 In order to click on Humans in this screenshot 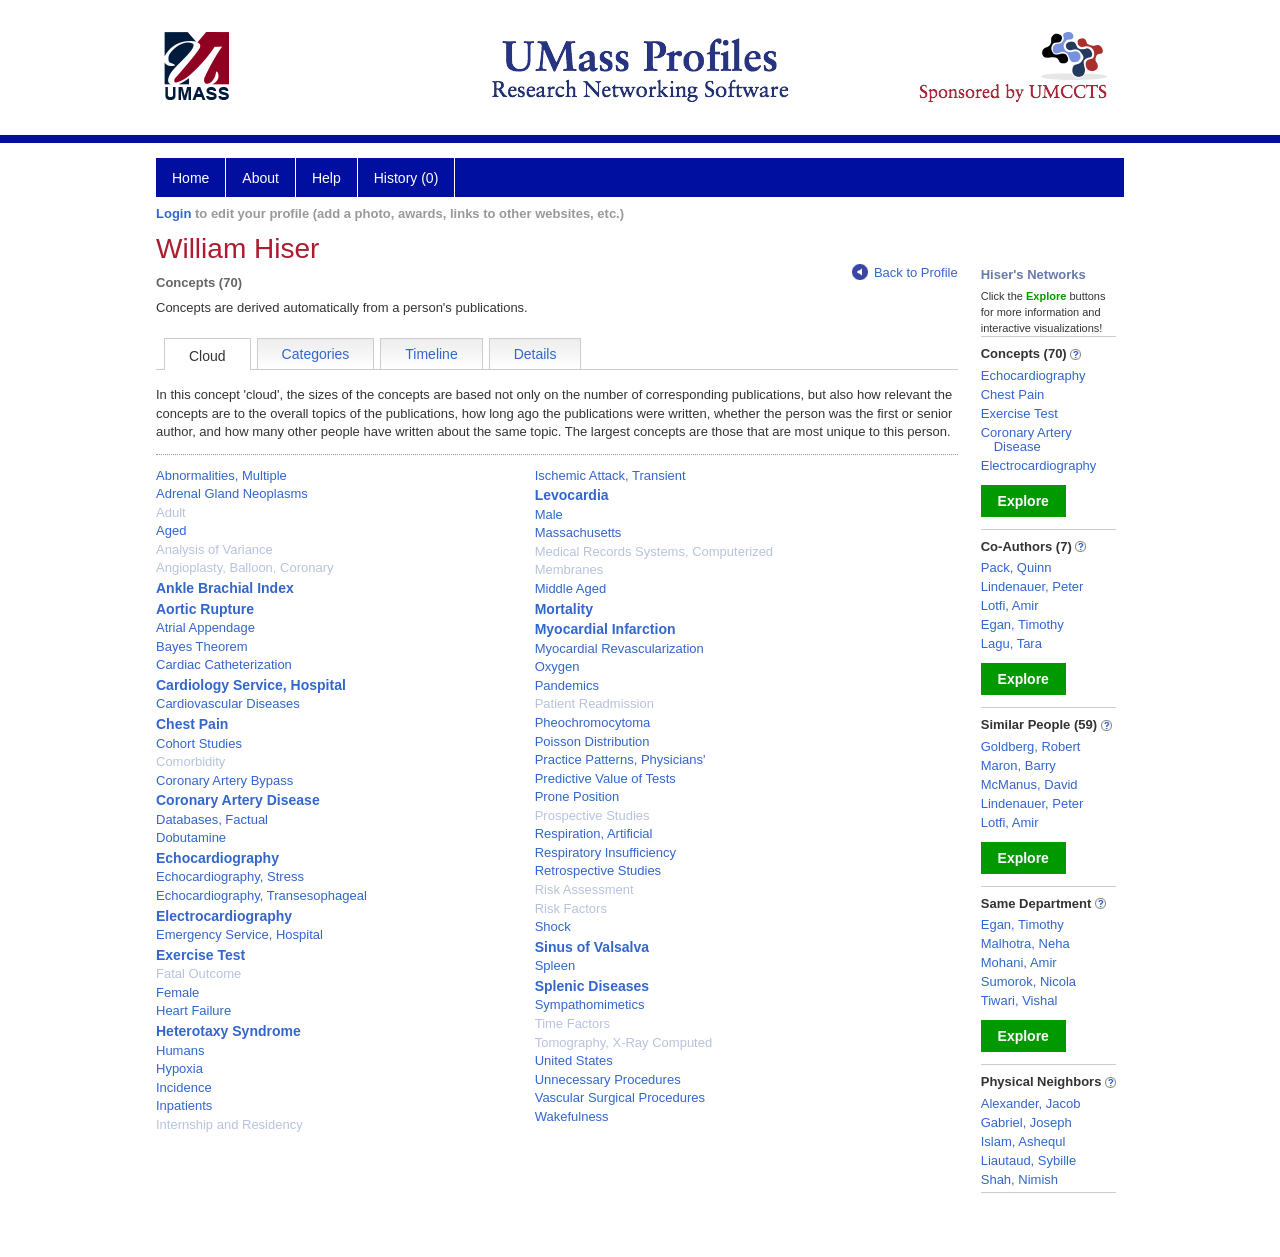, I will do `click(180, 1050)`.